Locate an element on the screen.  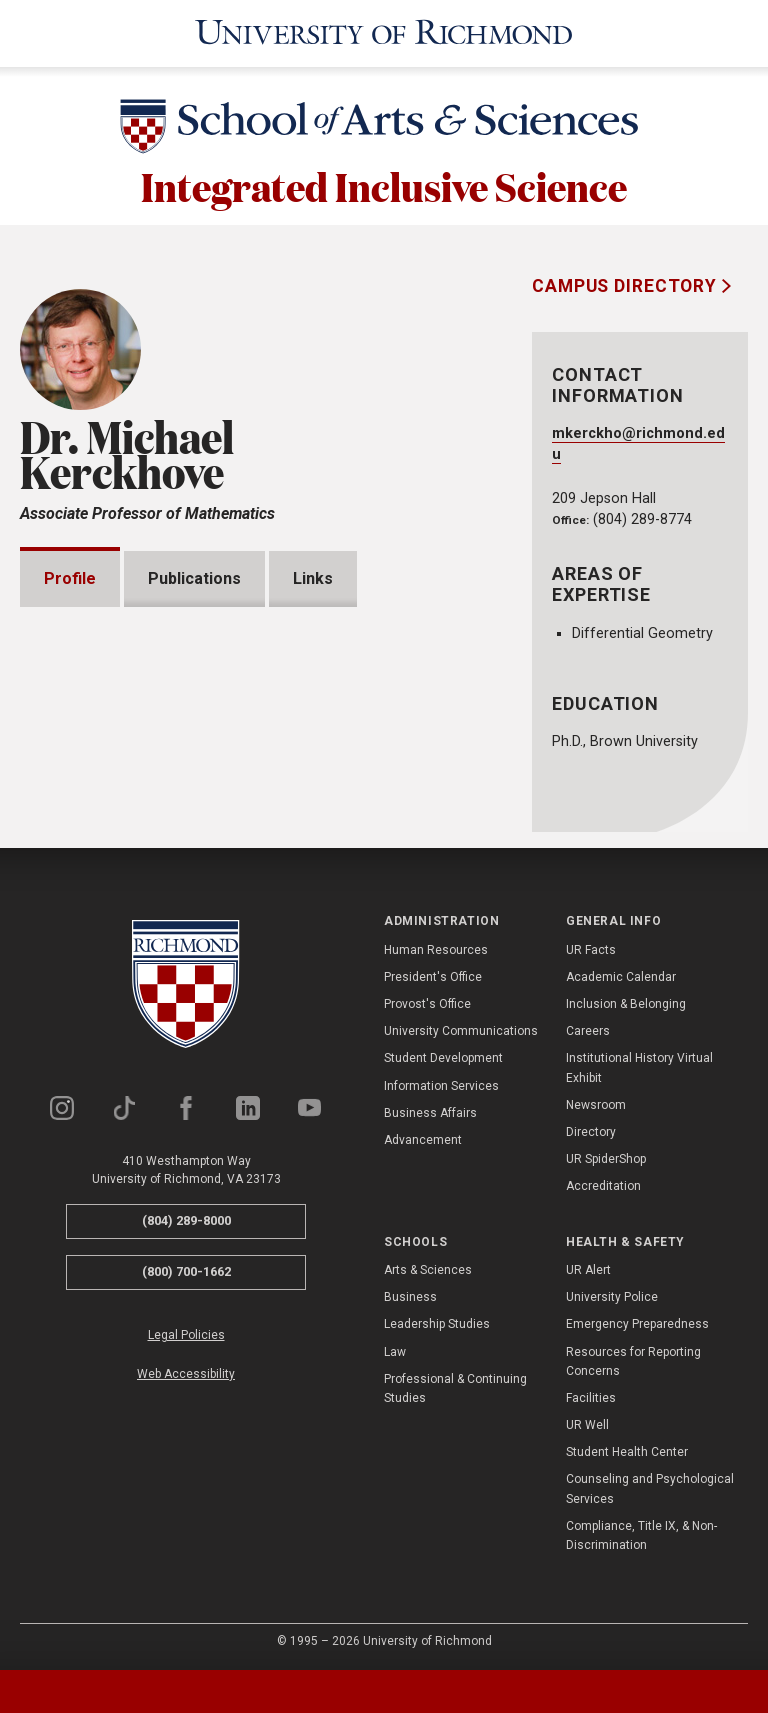
Facilities is located at coordinates (591, 1397).